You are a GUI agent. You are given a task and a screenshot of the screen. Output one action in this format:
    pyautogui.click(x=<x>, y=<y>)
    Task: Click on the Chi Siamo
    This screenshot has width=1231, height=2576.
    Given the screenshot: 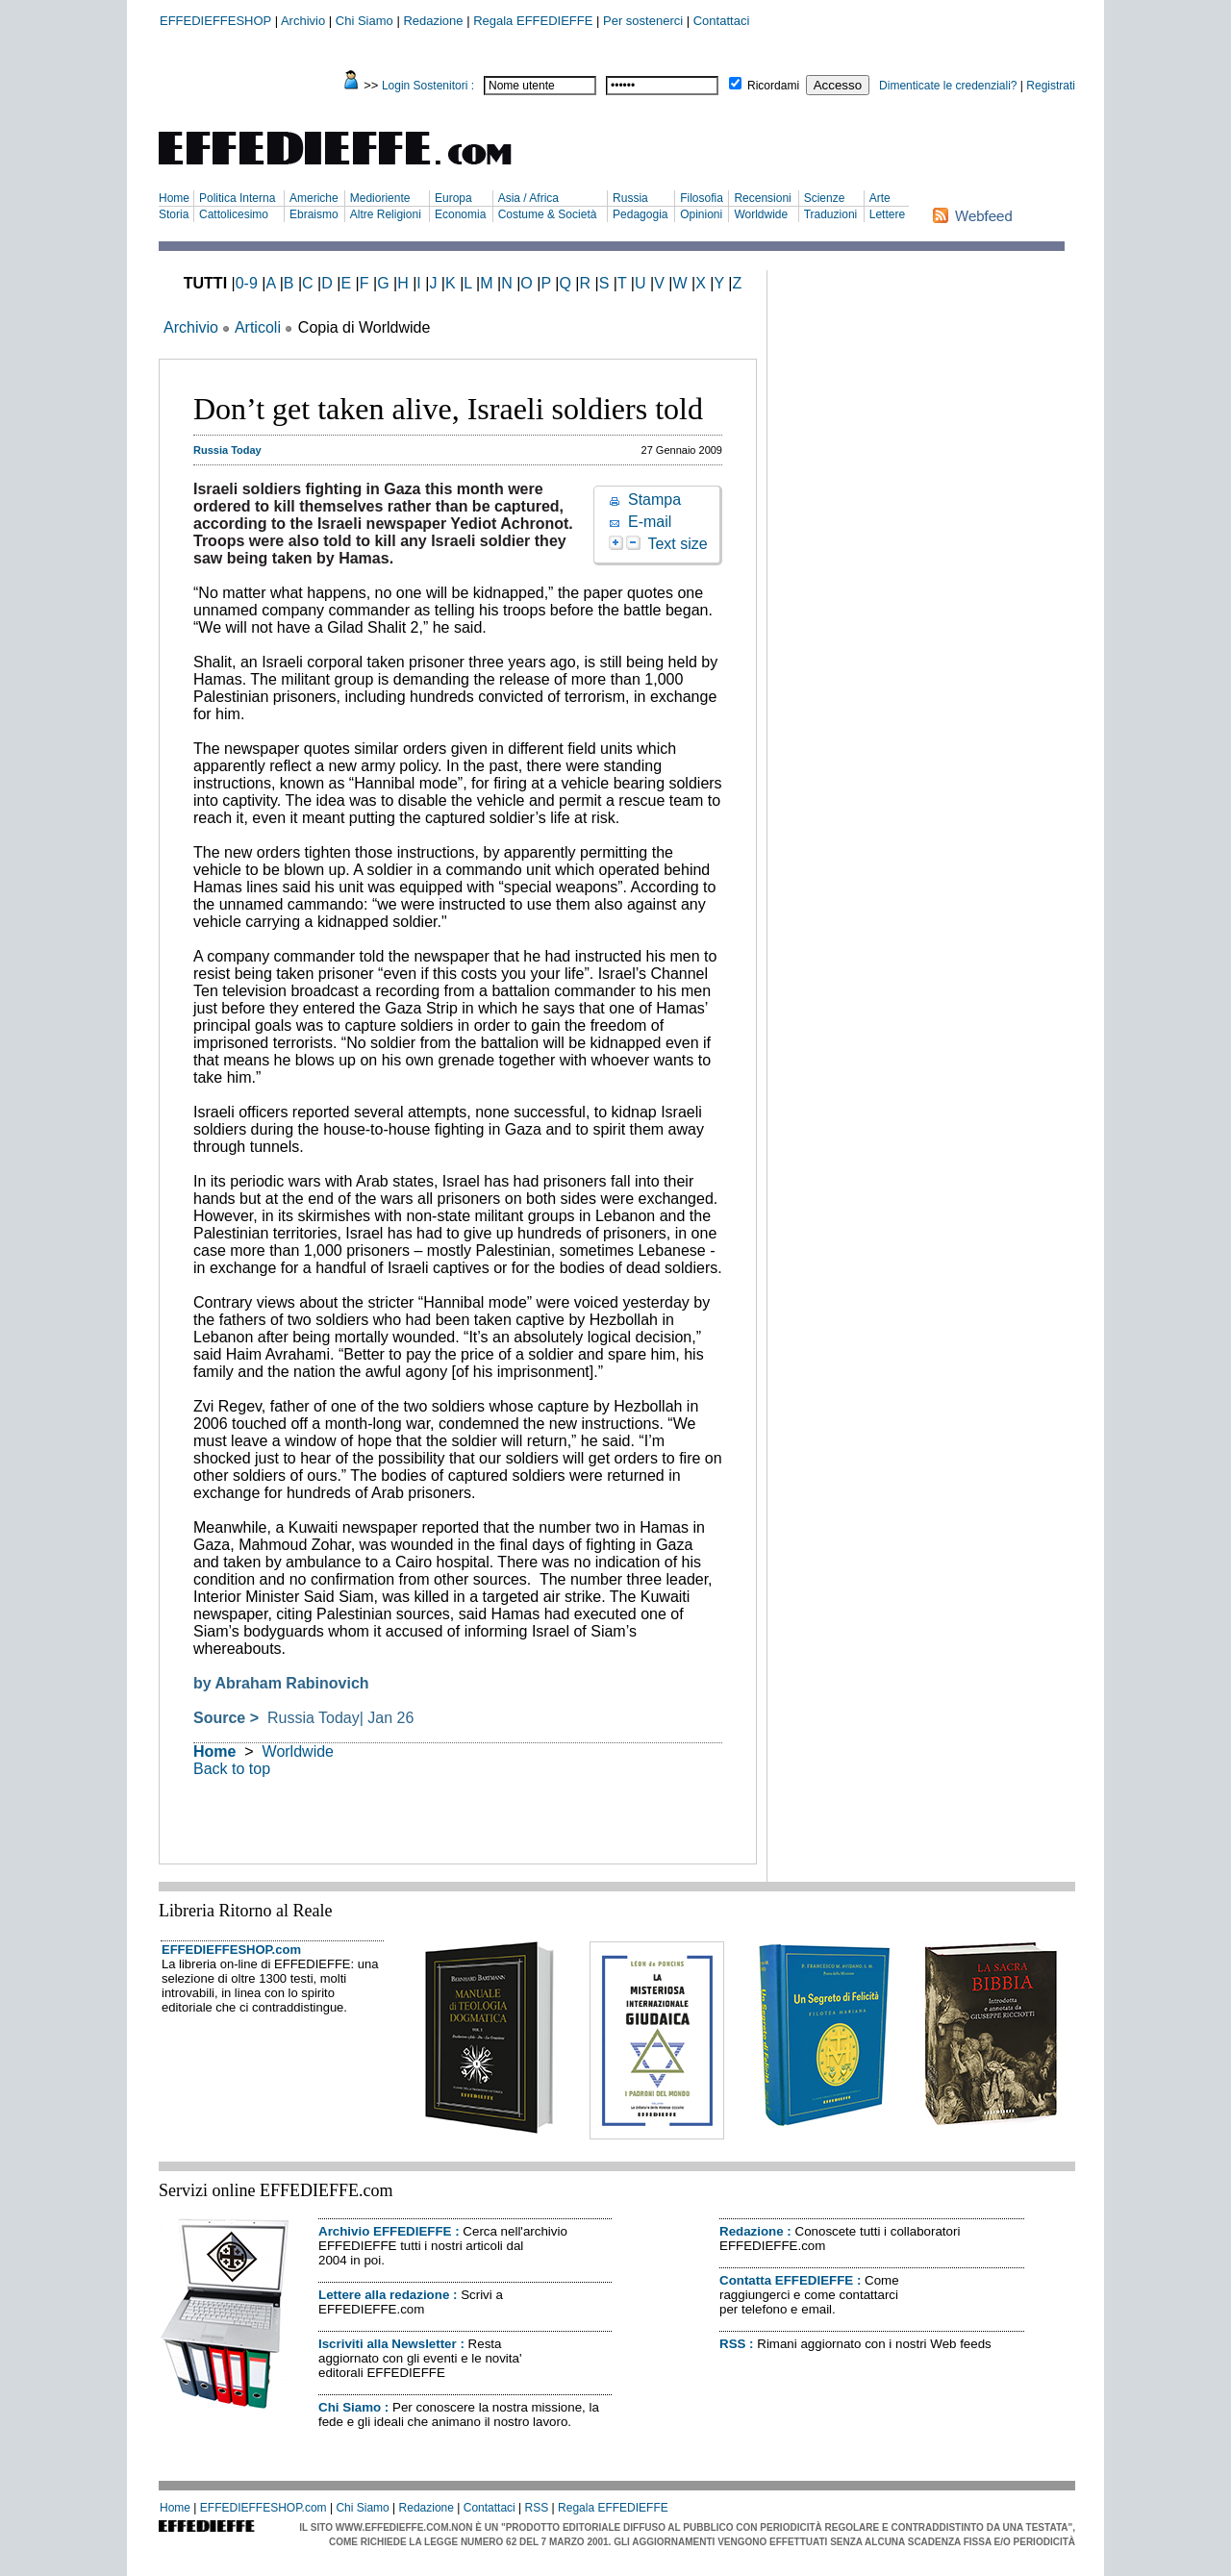 What is the action you would take?
    pyautogui.click(x=364, y=20)
    